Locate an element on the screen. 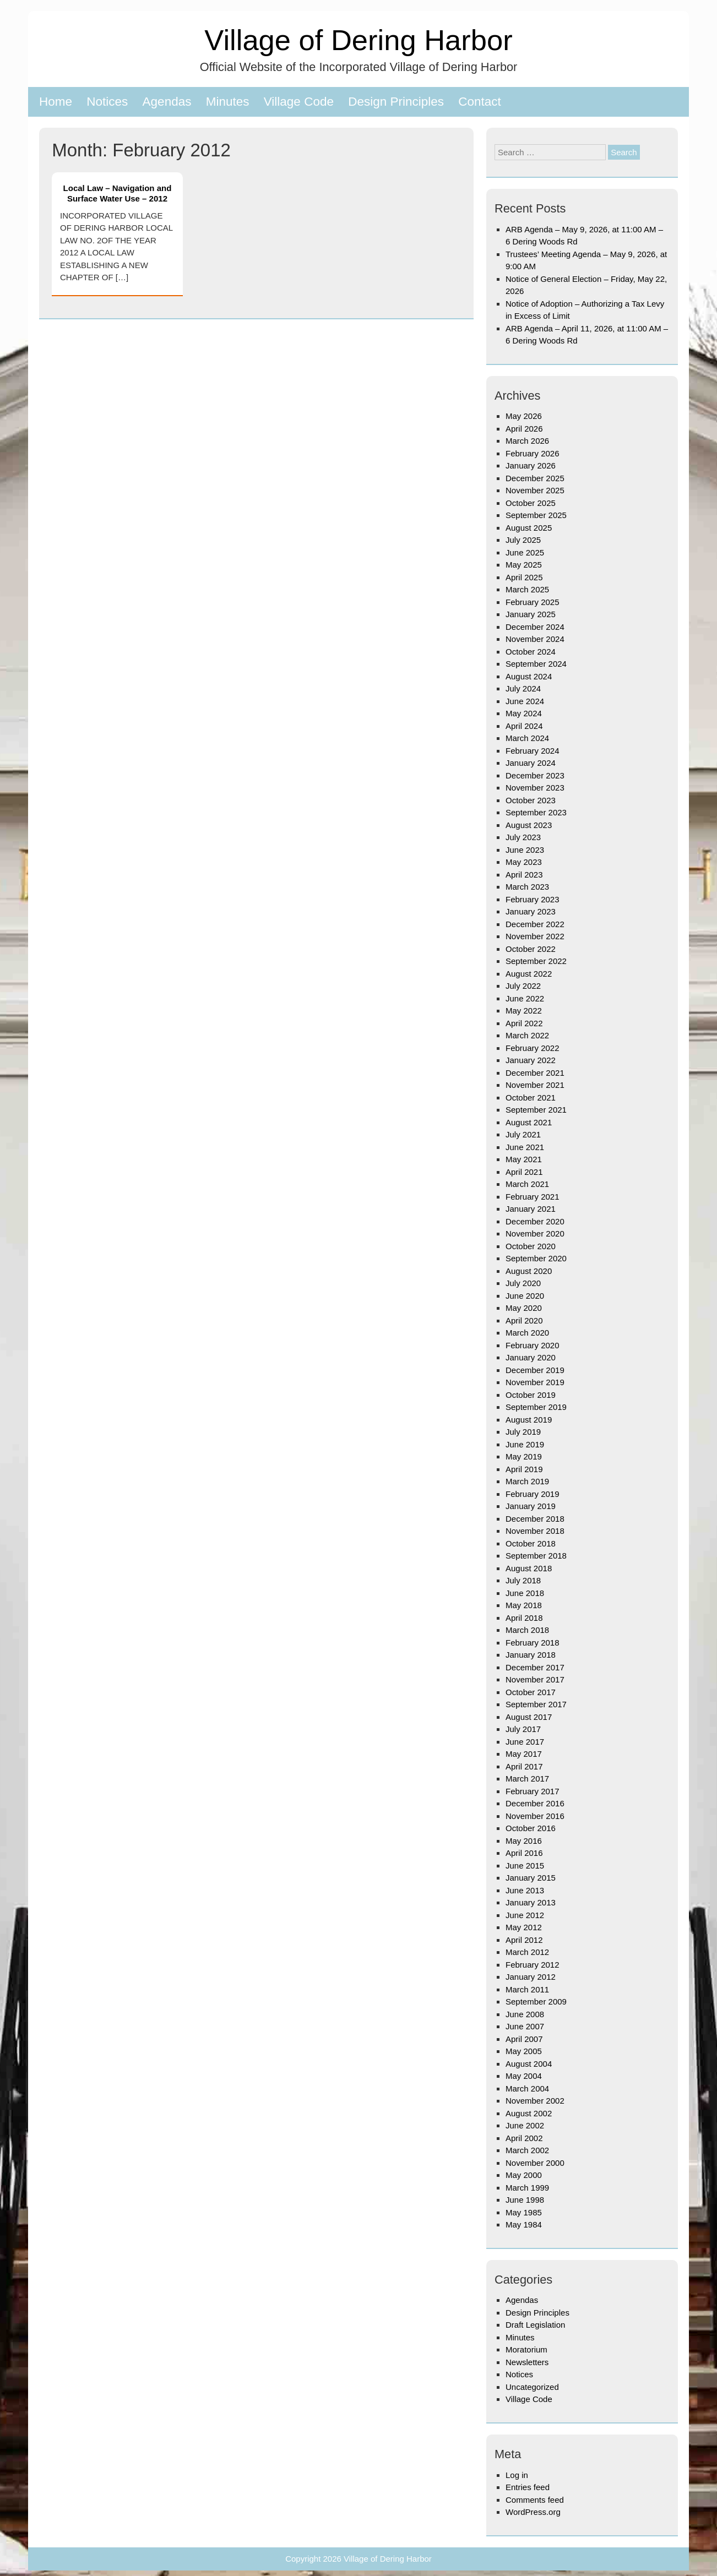 This screenshot has height=2576, width=717. October 2024 is located at coordinates (531, 651).